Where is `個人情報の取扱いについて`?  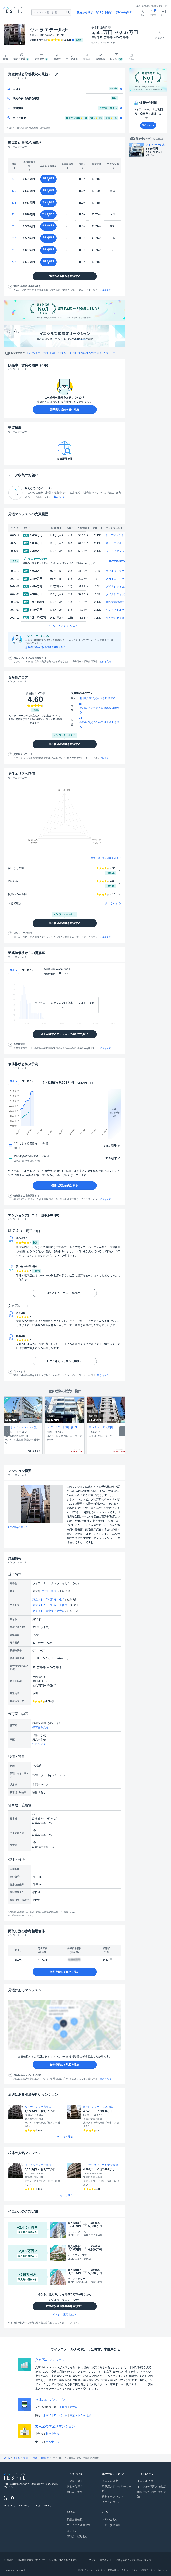
個人情報の取扱いについて is located at coordinates (31, 2560).